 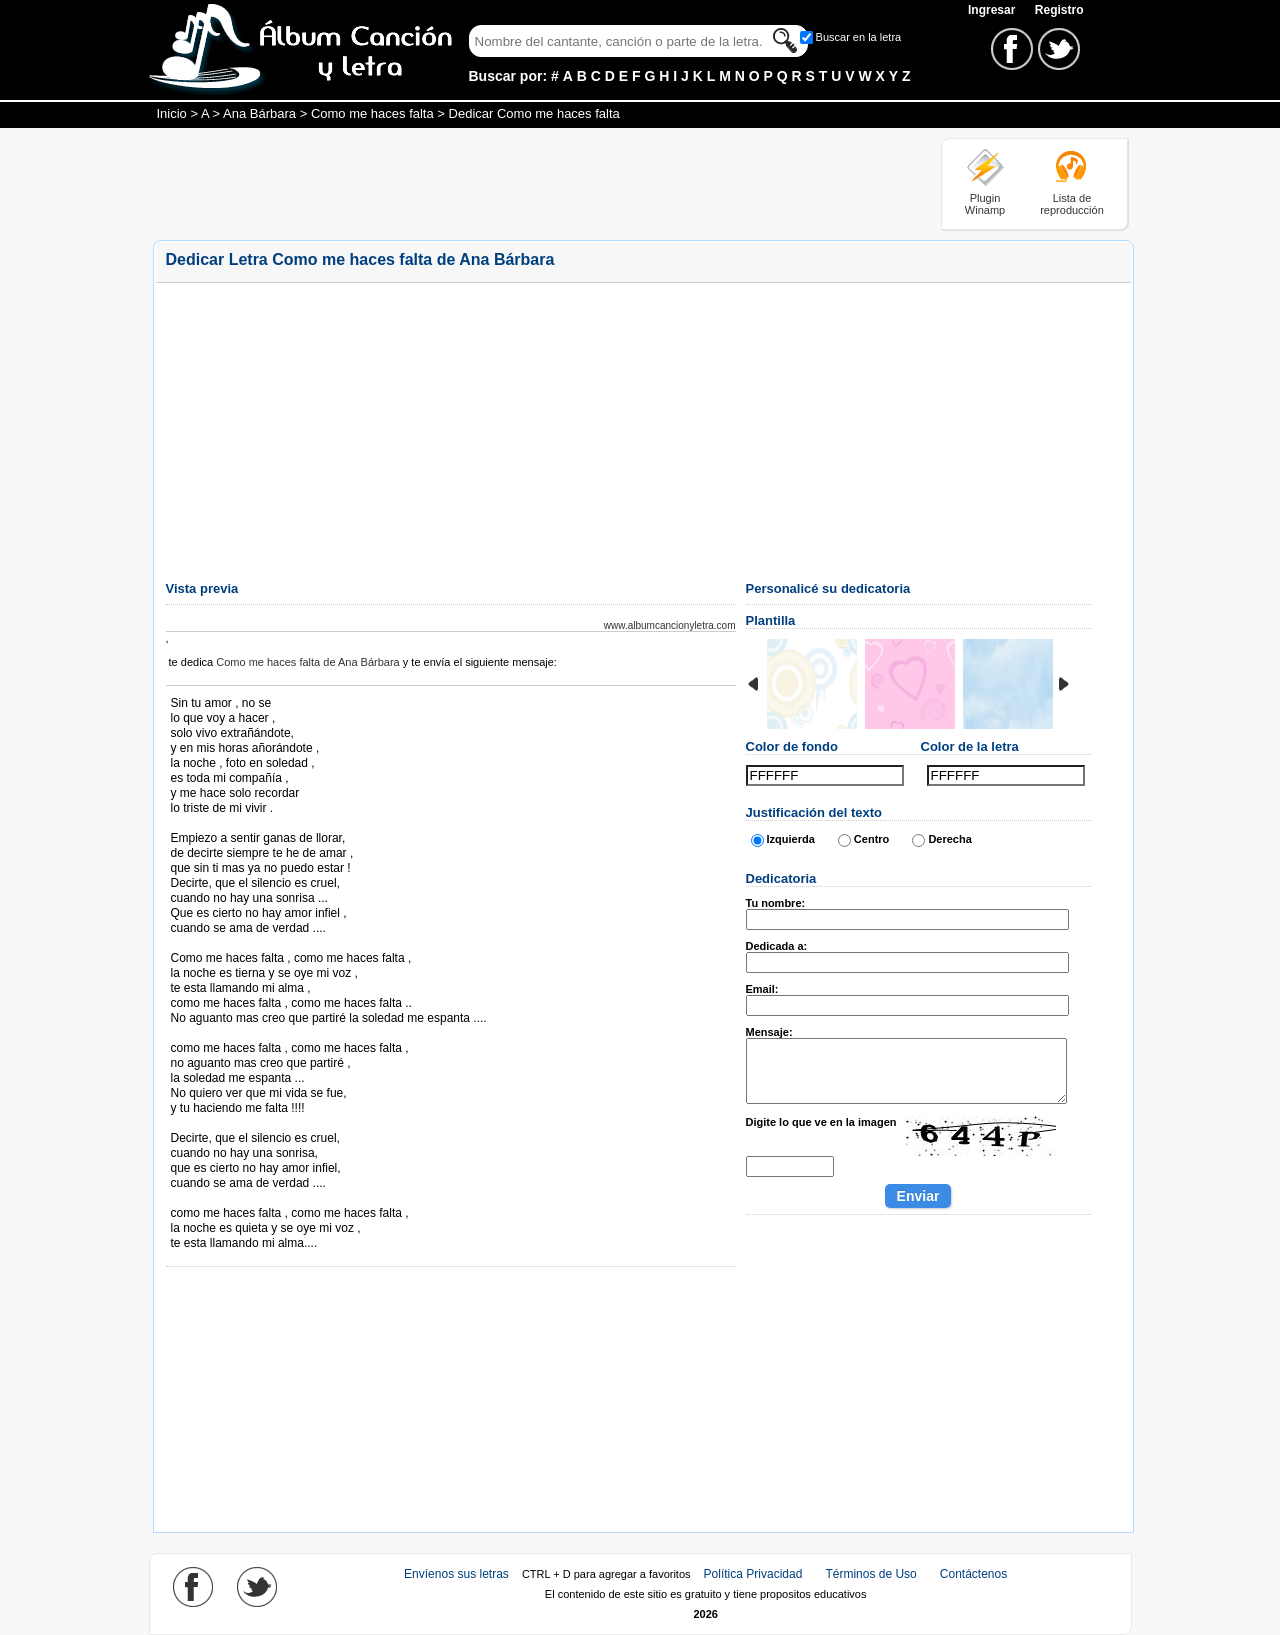 What do you see at coordinates (776, 903) in the screenshot?
I see `Tu nombre:` at bounding box center [776, 903].